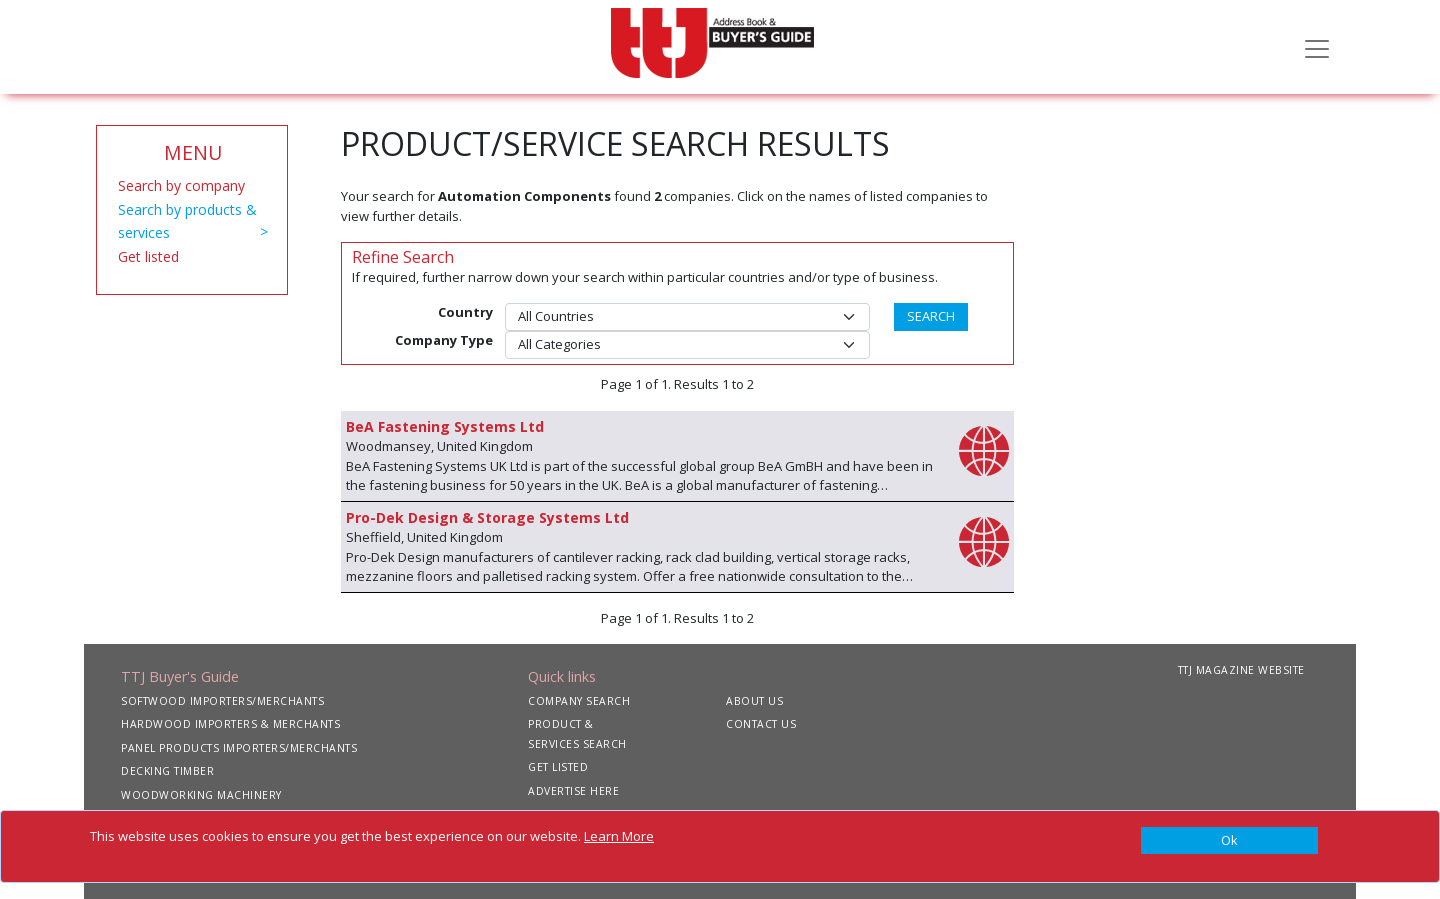 This screenshot has width=1440, height=899. Describe the element at coordinates (444, 340) in the screenshot. I see `Company Type` at that location.